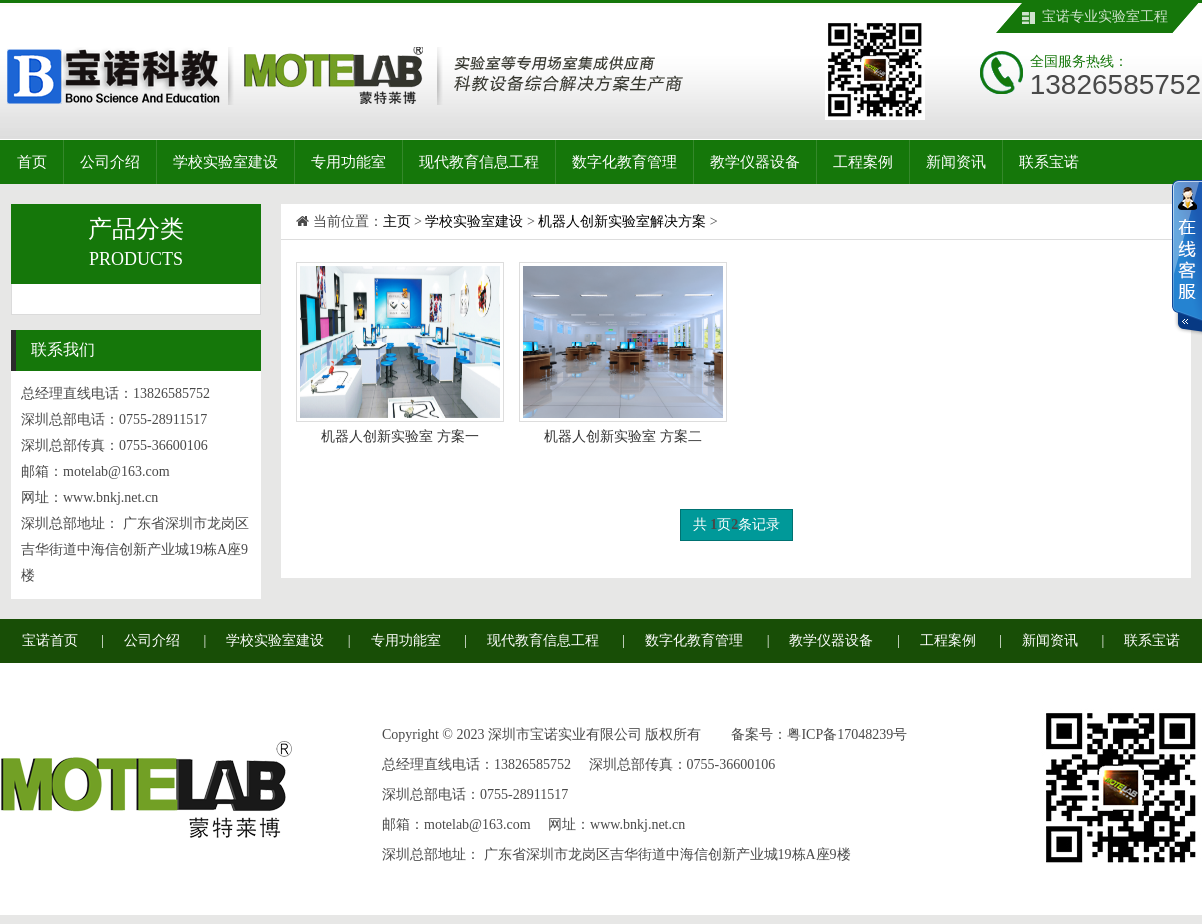 Image resolution: width=1202 pixels, height=924 pixels. What do you see at coordinates (1105, 16) in the screenshot?
I see `宝诺专业实验室工程` at bounding box center [1105, 16].